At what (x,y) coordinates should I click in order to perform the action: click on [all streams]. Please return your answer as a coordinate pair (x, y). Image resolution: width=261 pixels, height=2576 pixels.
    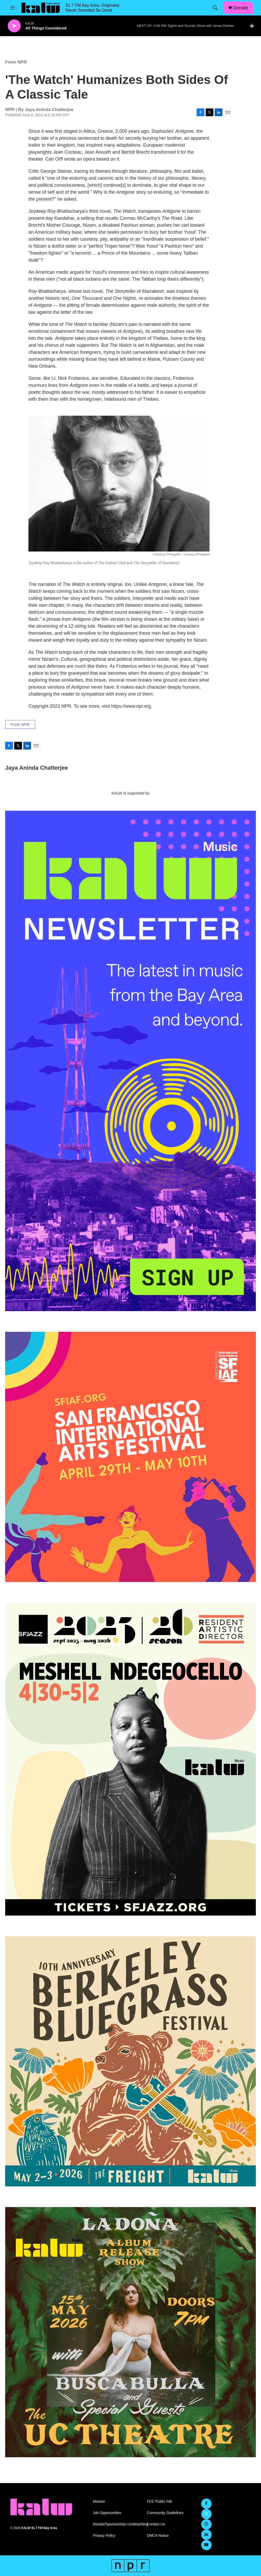
    Looking at the image, I should click on (253, 25).